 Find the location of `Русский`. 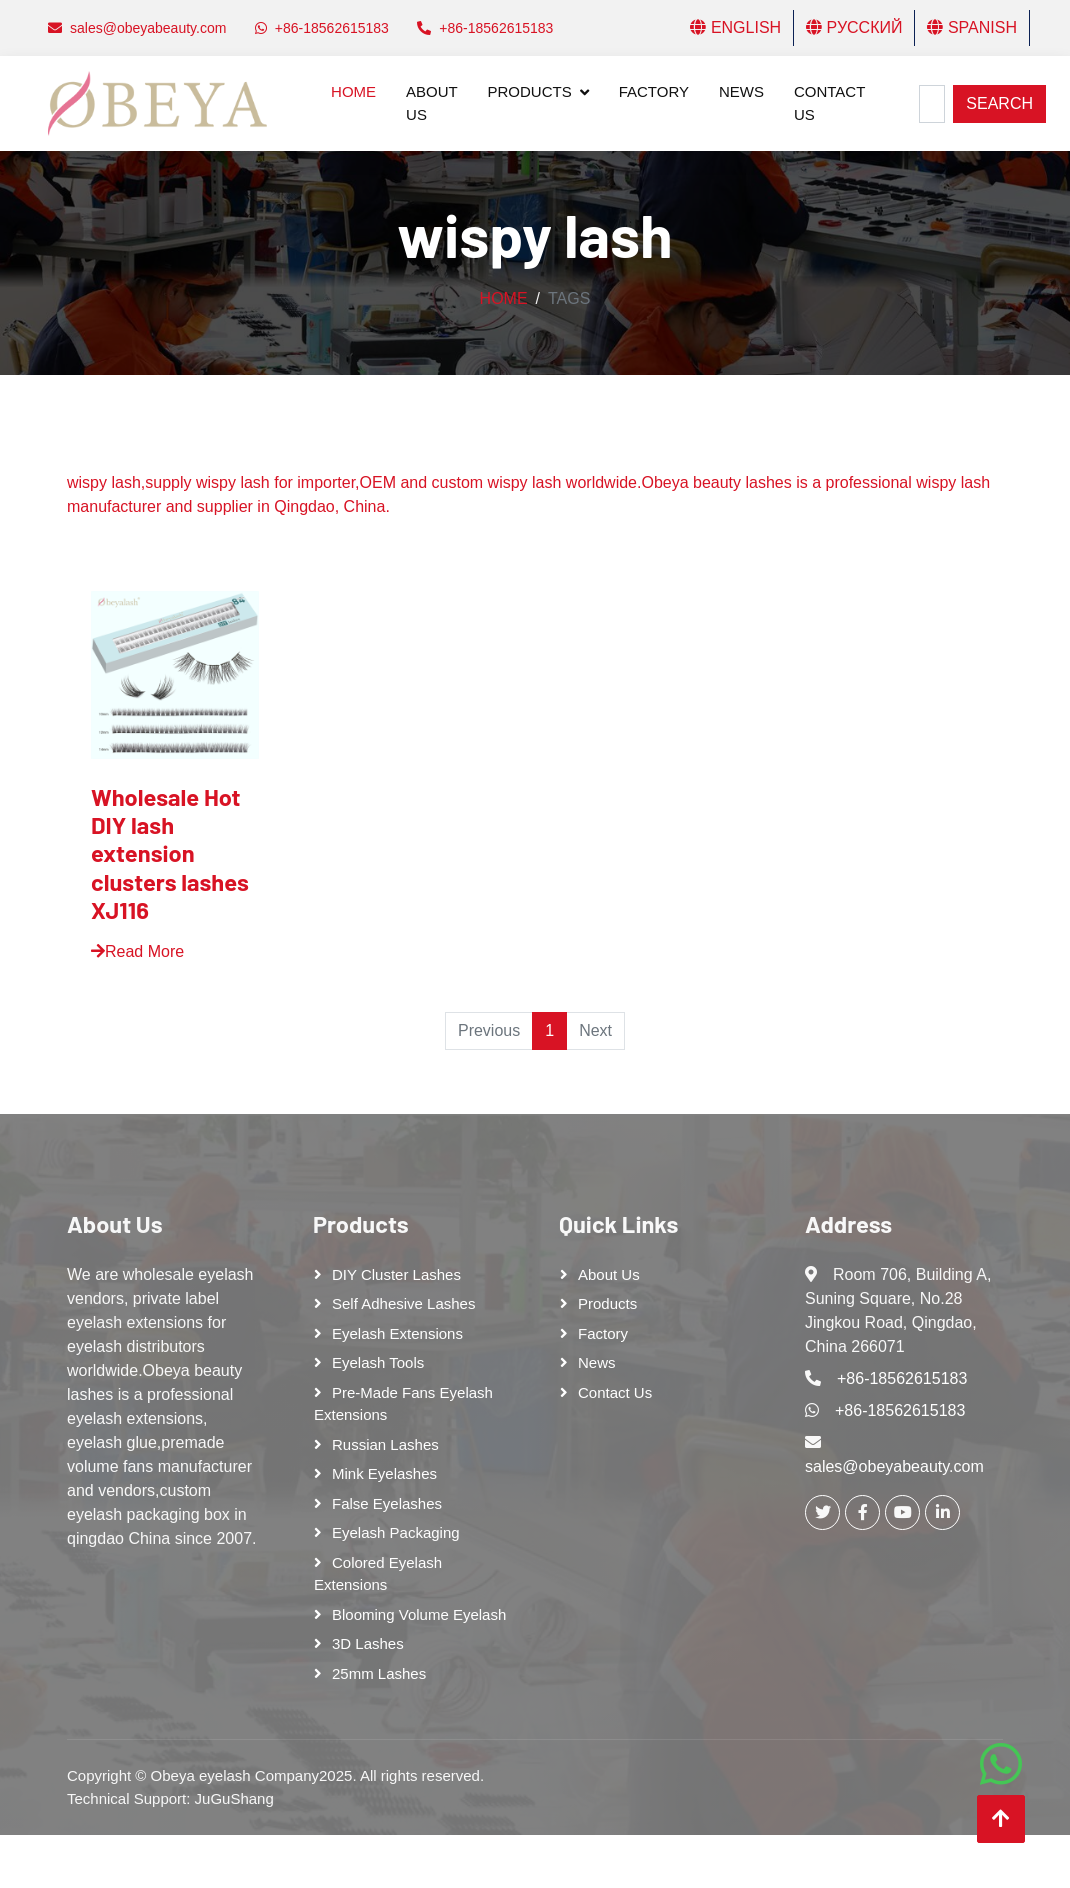

Русский is located at coordinates (854, 27).